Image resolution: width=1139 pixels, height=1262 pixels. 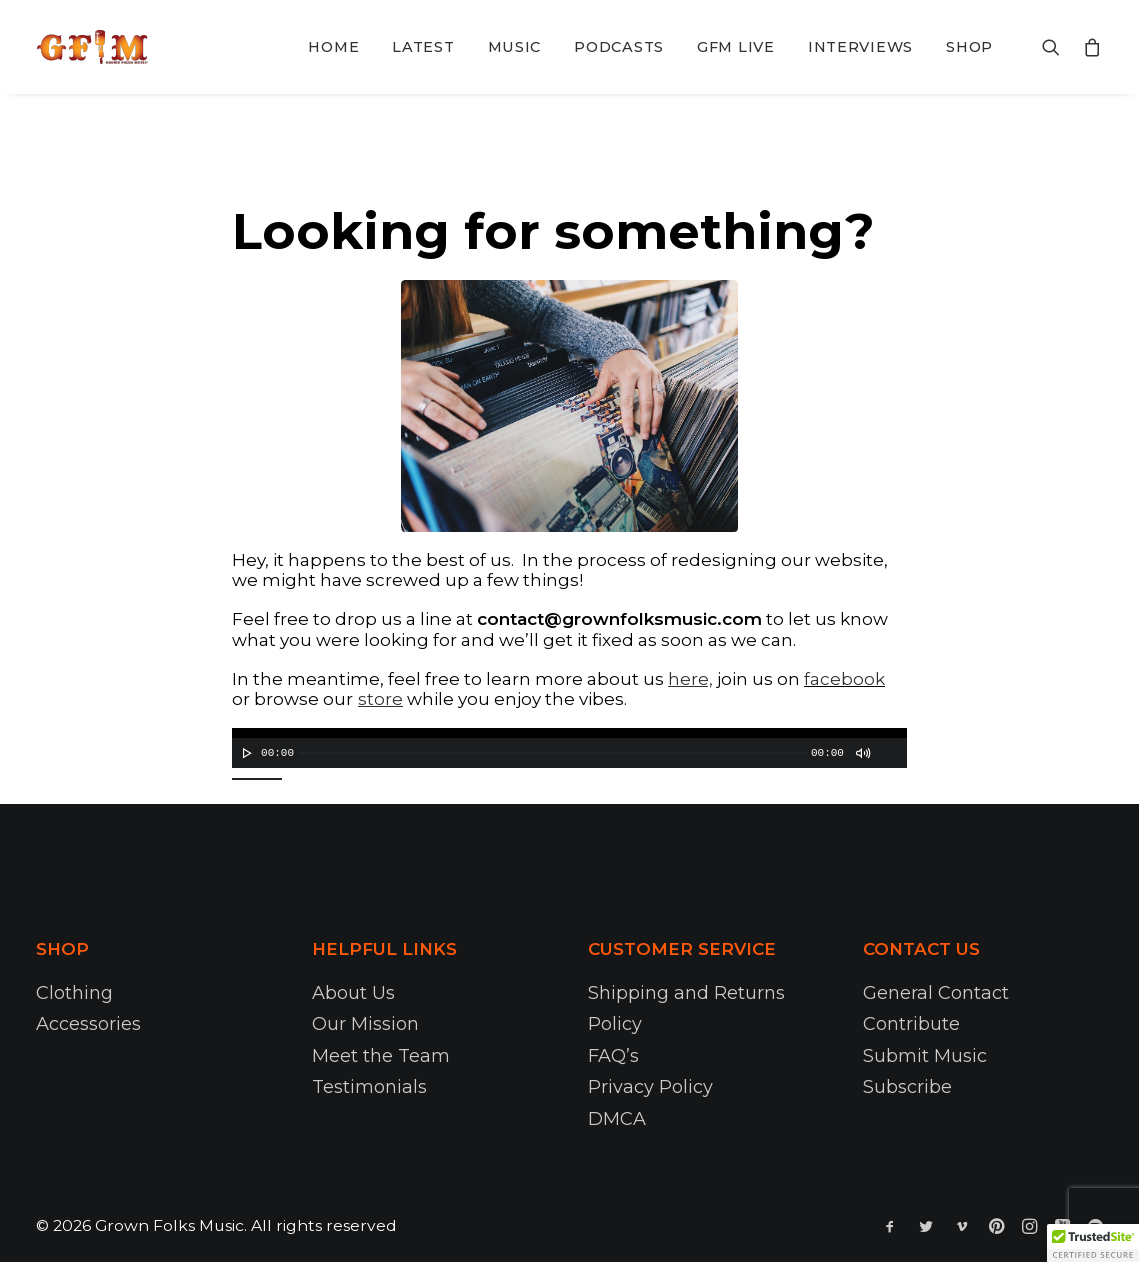 I want to click on General Contact, so click(x=936, y=993).